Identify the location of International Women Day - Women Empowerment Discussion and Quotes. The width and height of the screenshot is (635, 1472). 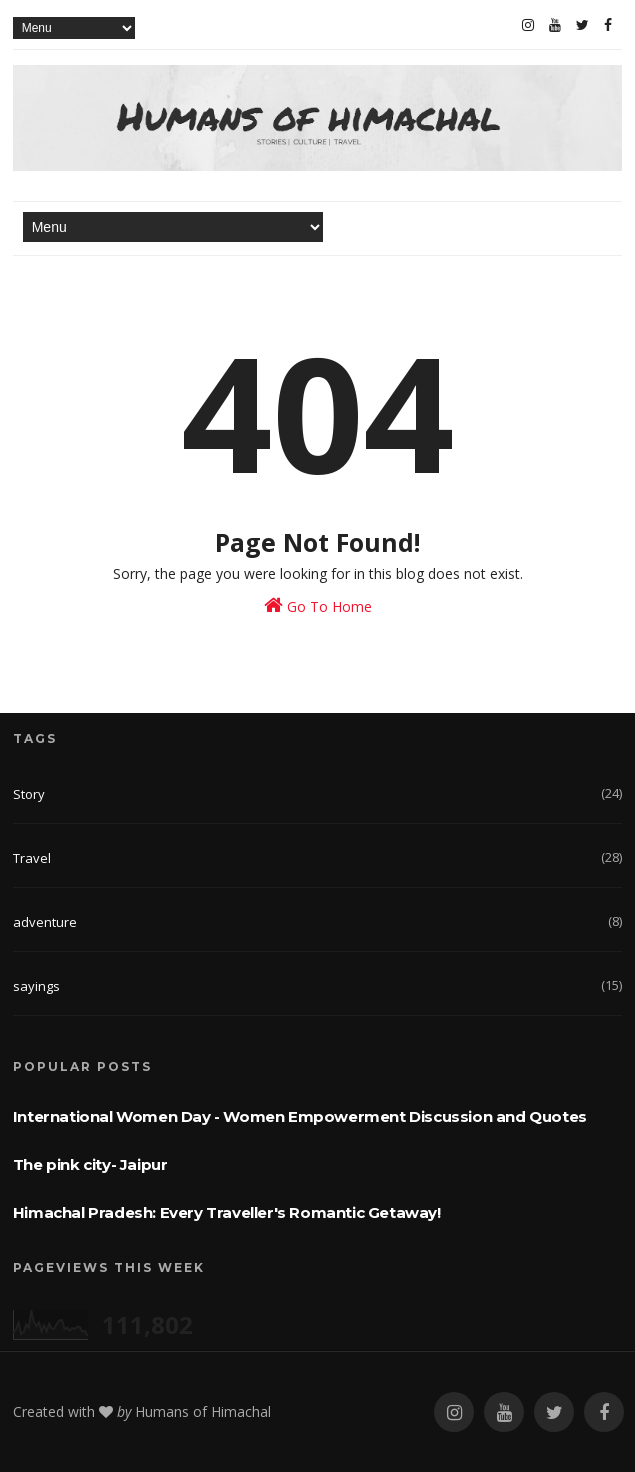
(300, 1116).